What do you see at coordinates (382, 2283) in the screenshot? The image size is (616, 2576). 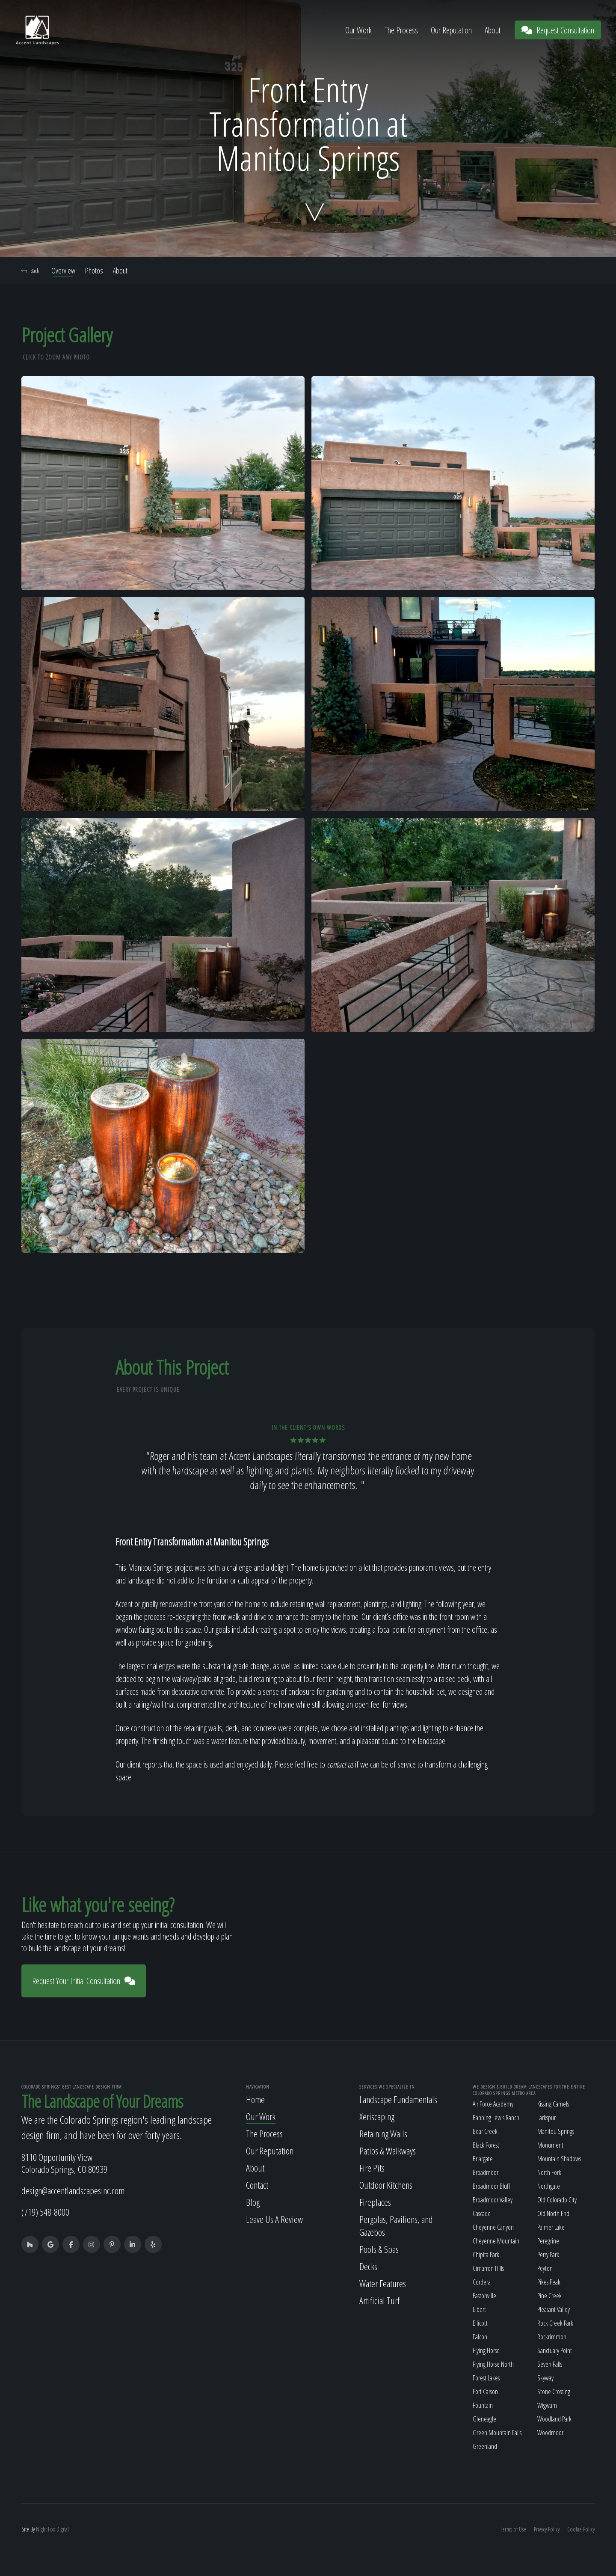 I see `Water Features` at bounding box center [382, 2283].